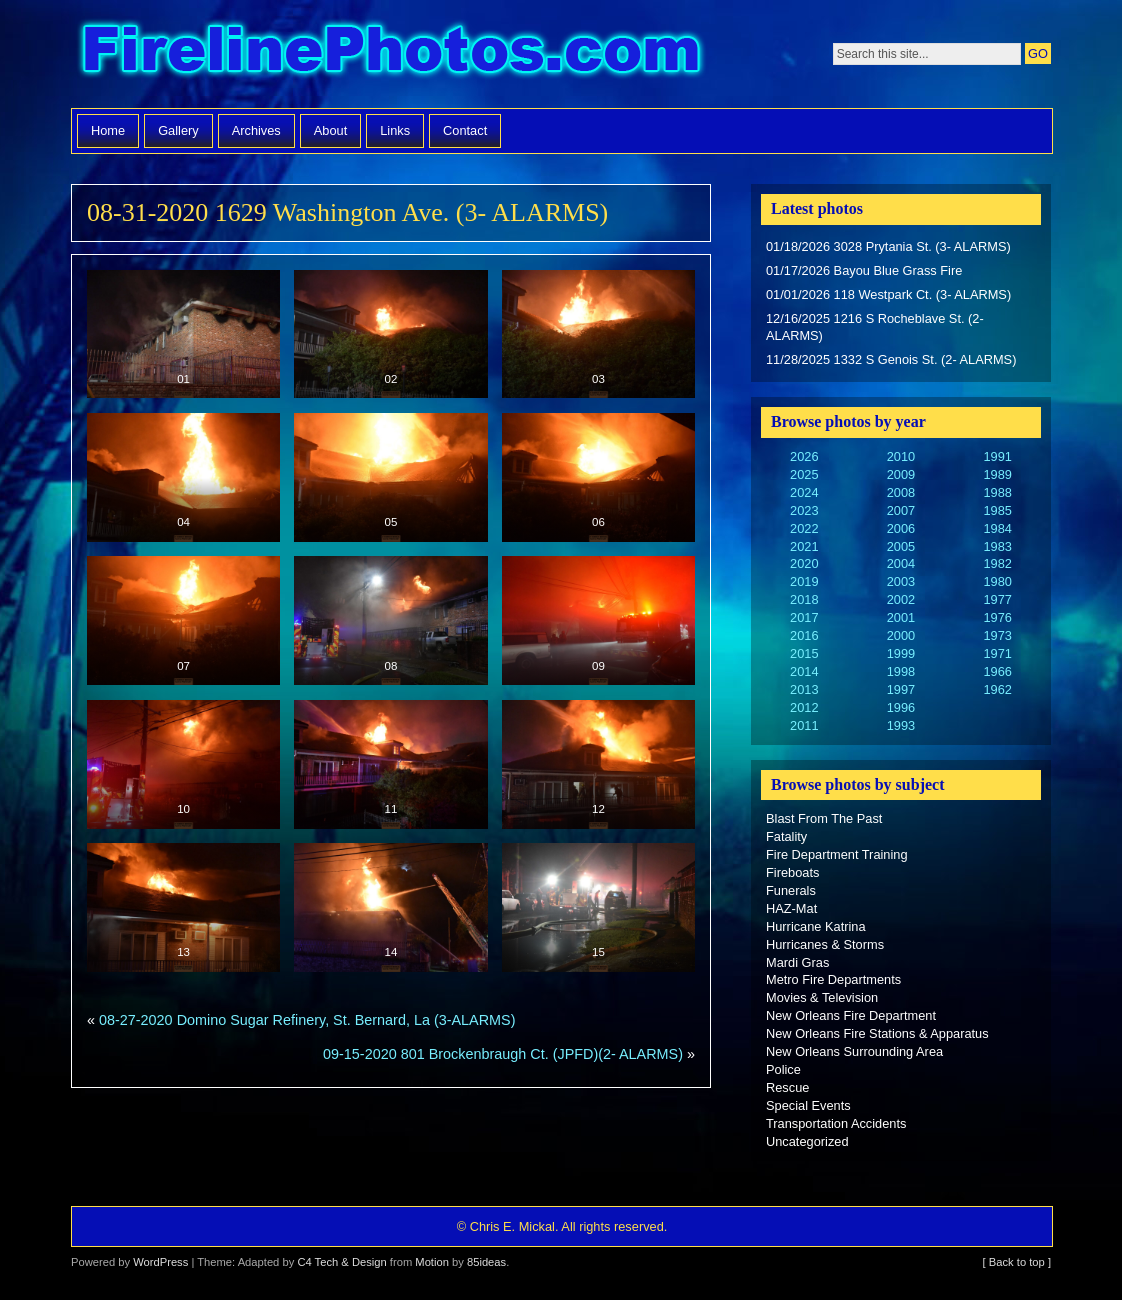  I want to click on 2011, so click(804, 725).